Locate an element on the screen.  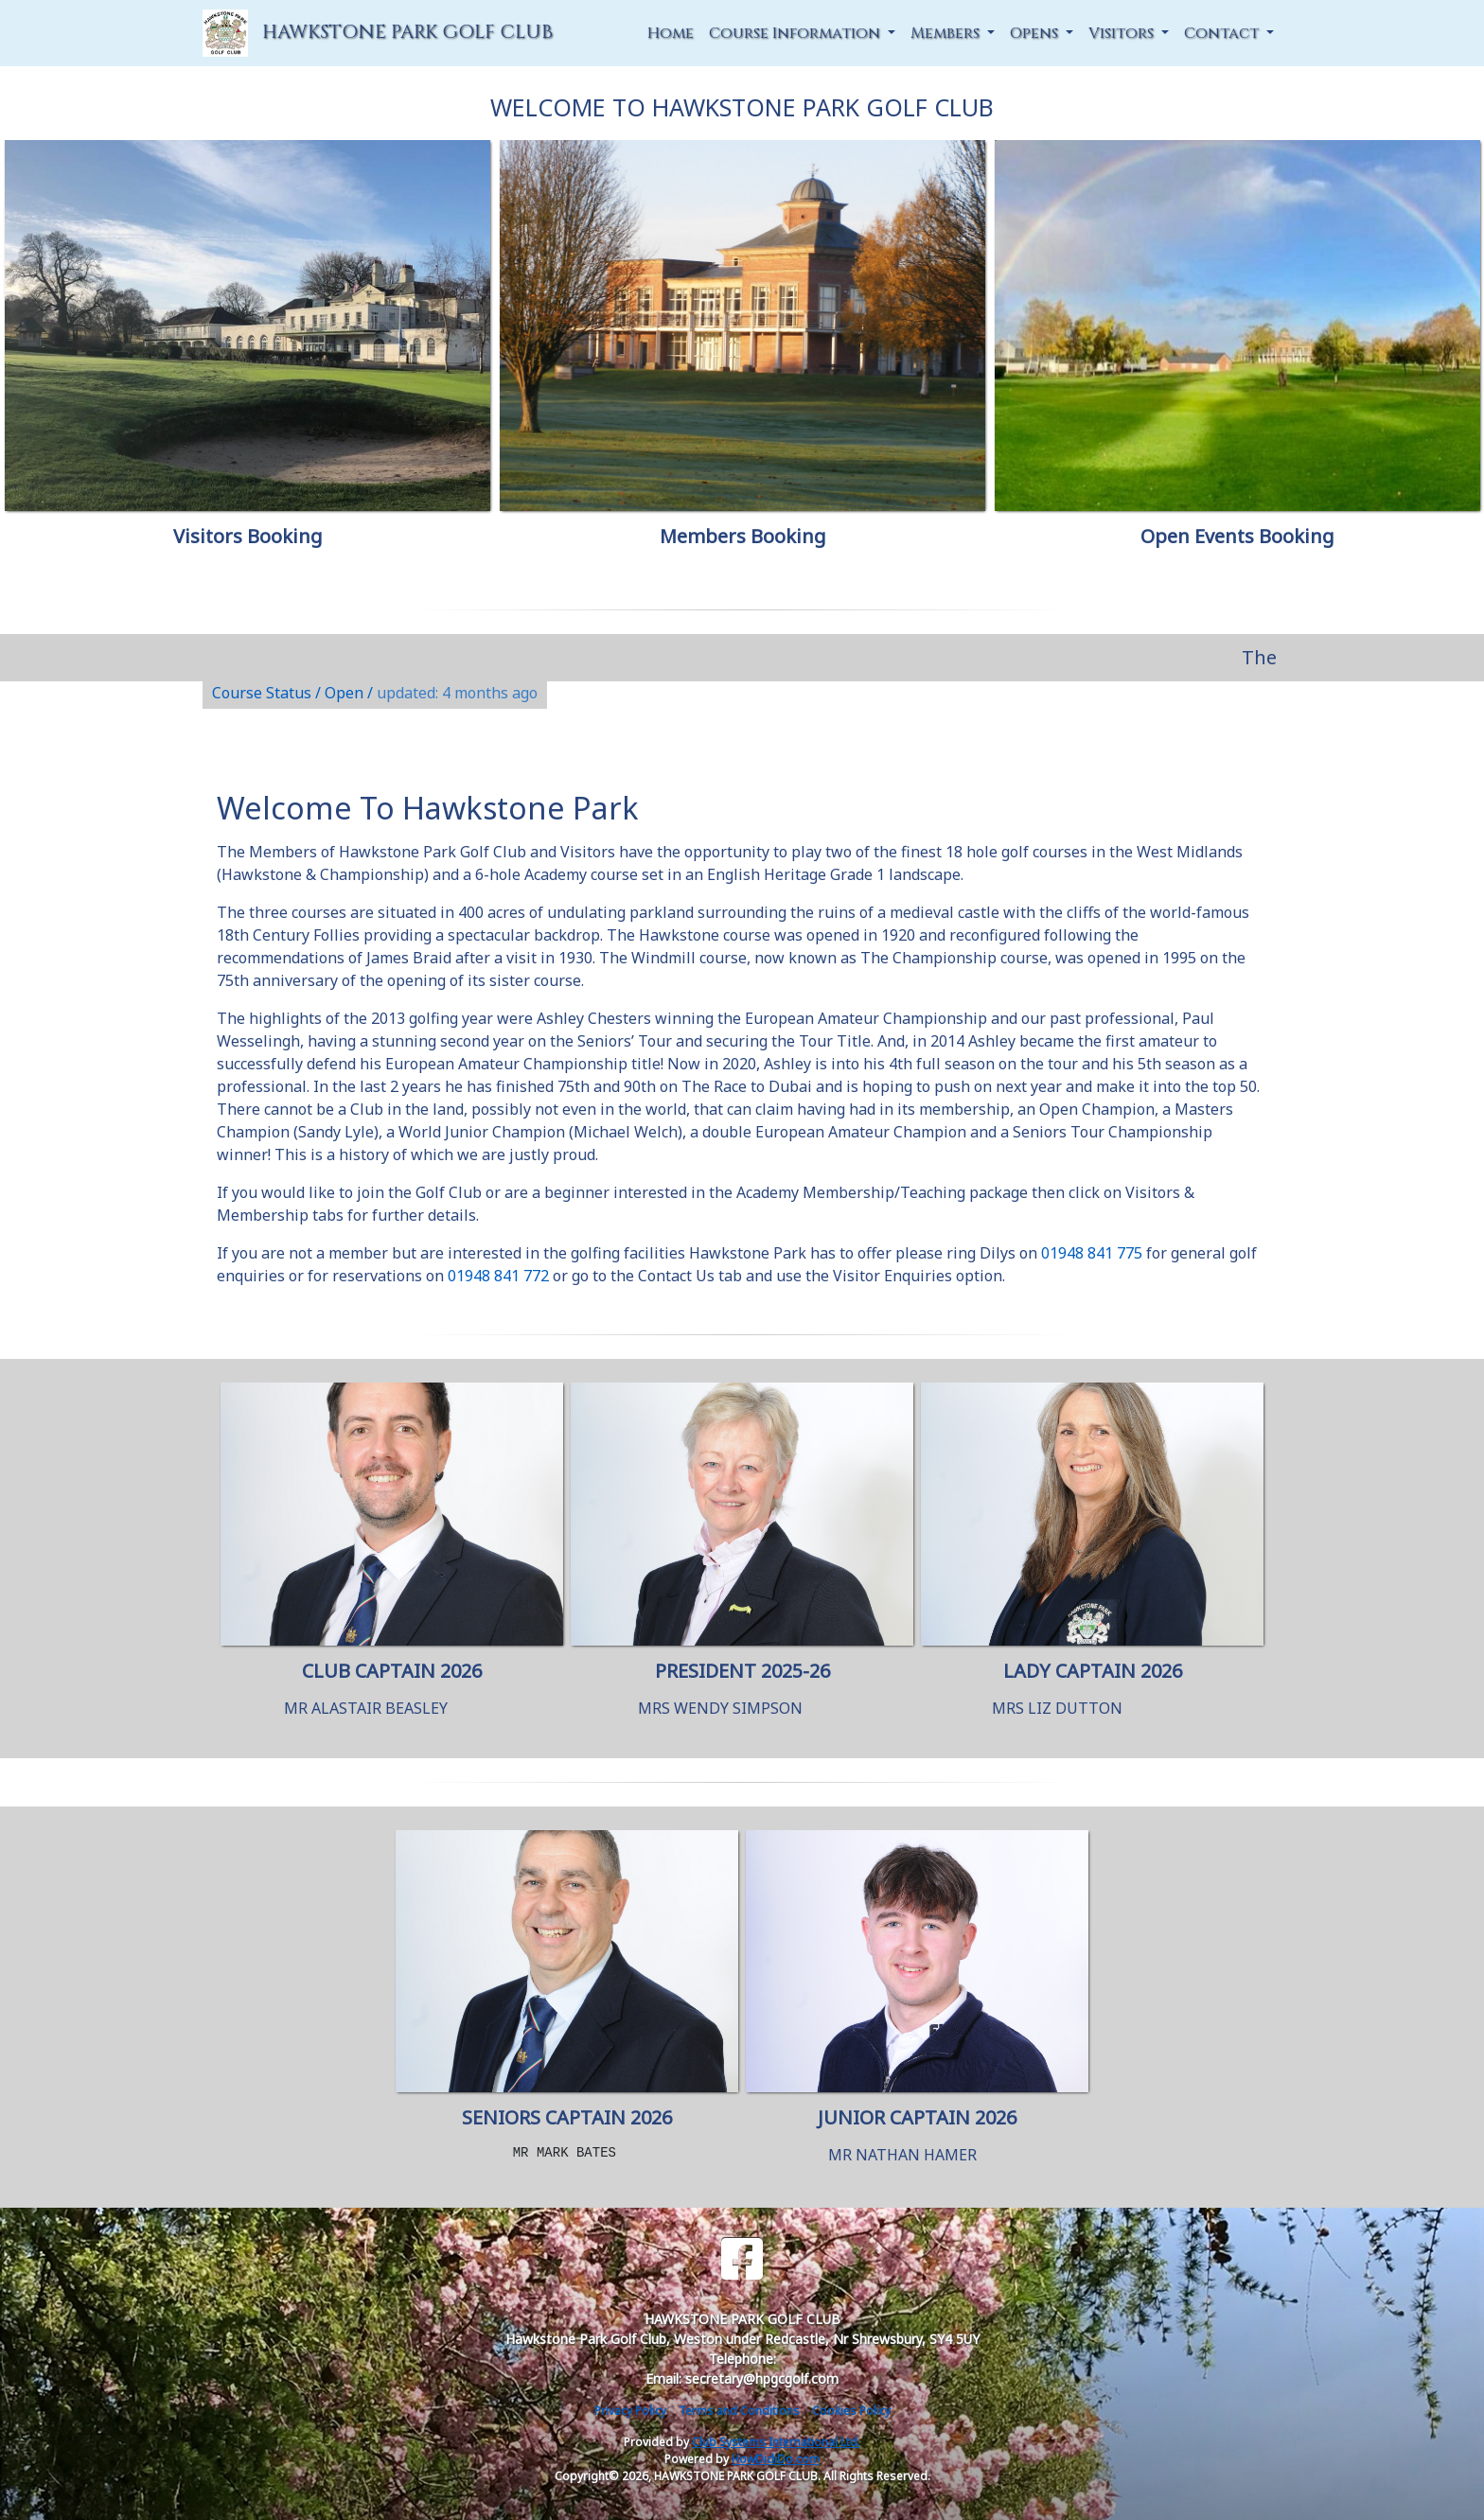
01948 841 775 is located at coordinates (1091, 1252).